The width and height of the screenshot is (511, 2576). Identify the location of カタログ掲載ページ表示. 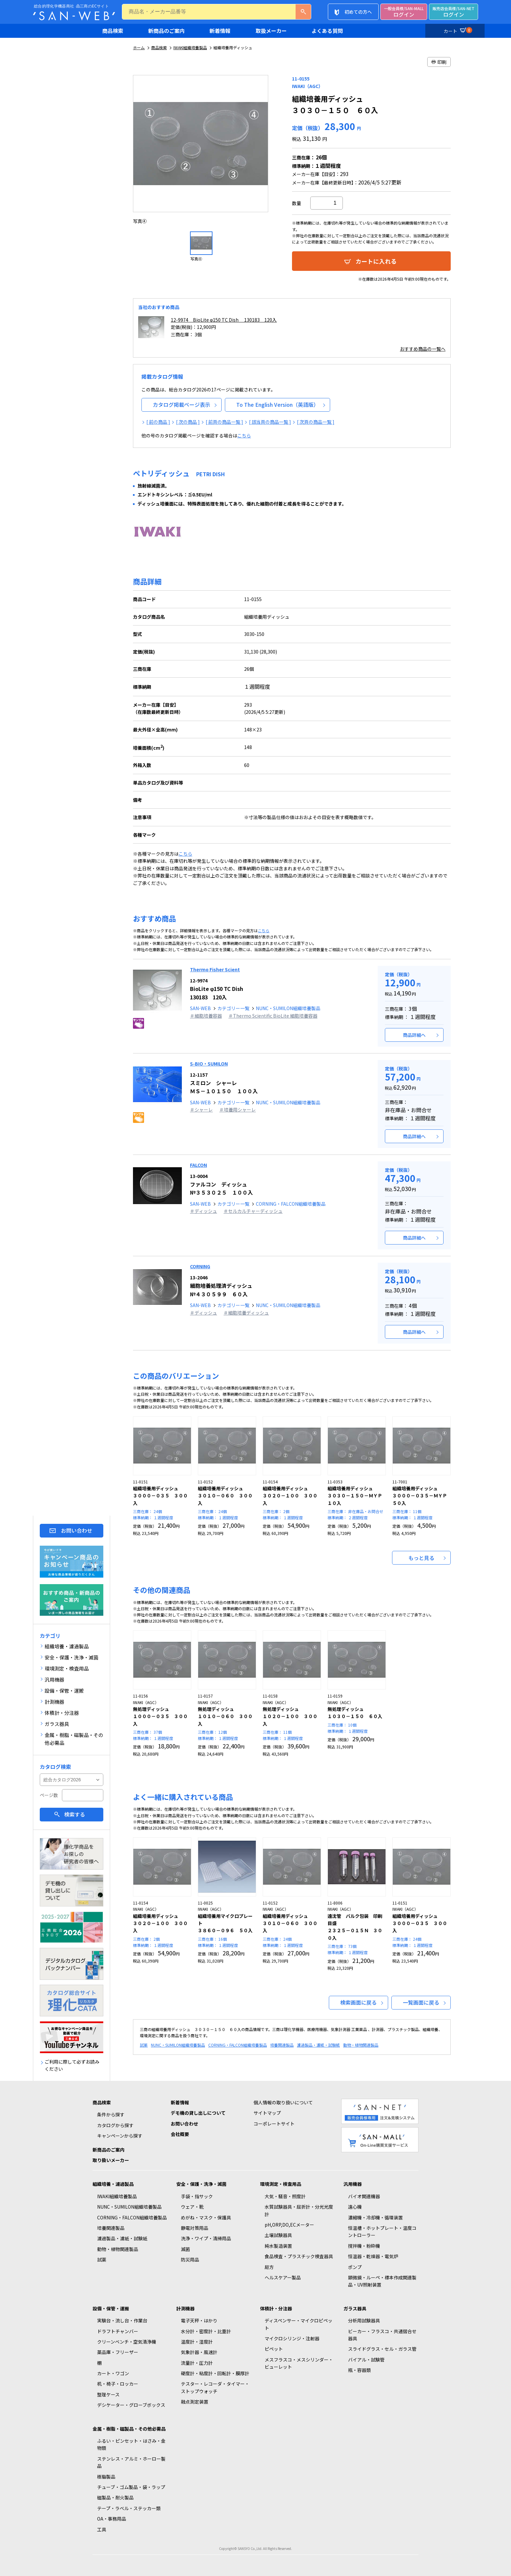
(181, 404).